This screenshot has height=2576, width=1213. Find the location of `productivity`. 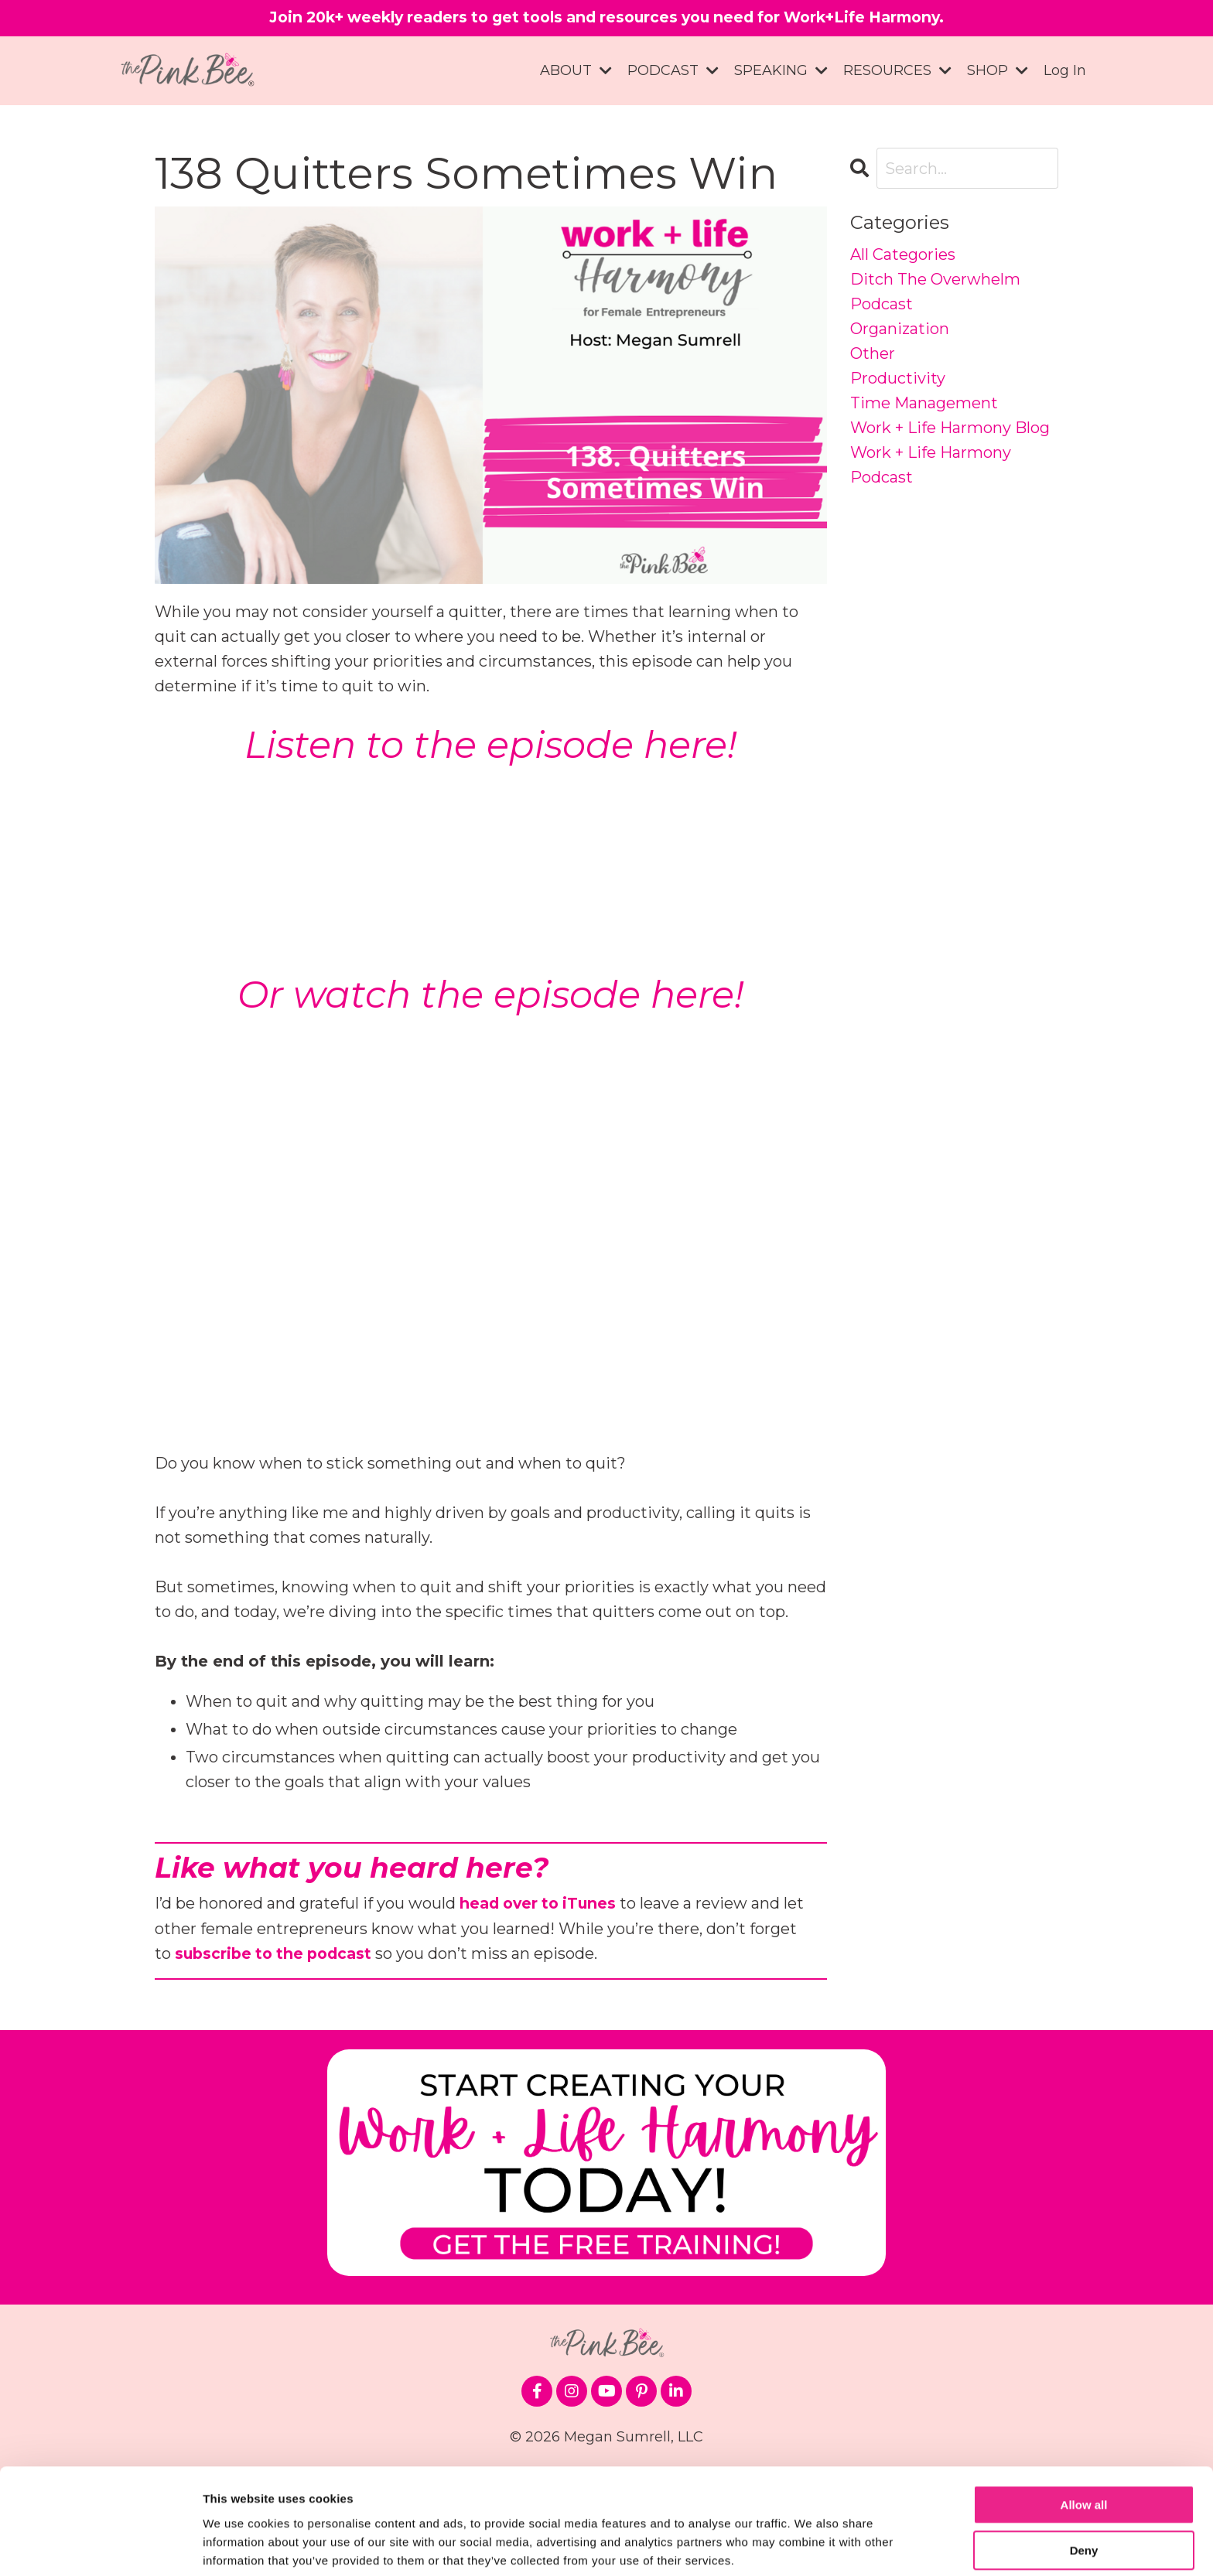

productivity is located at coordinates (897, 379).